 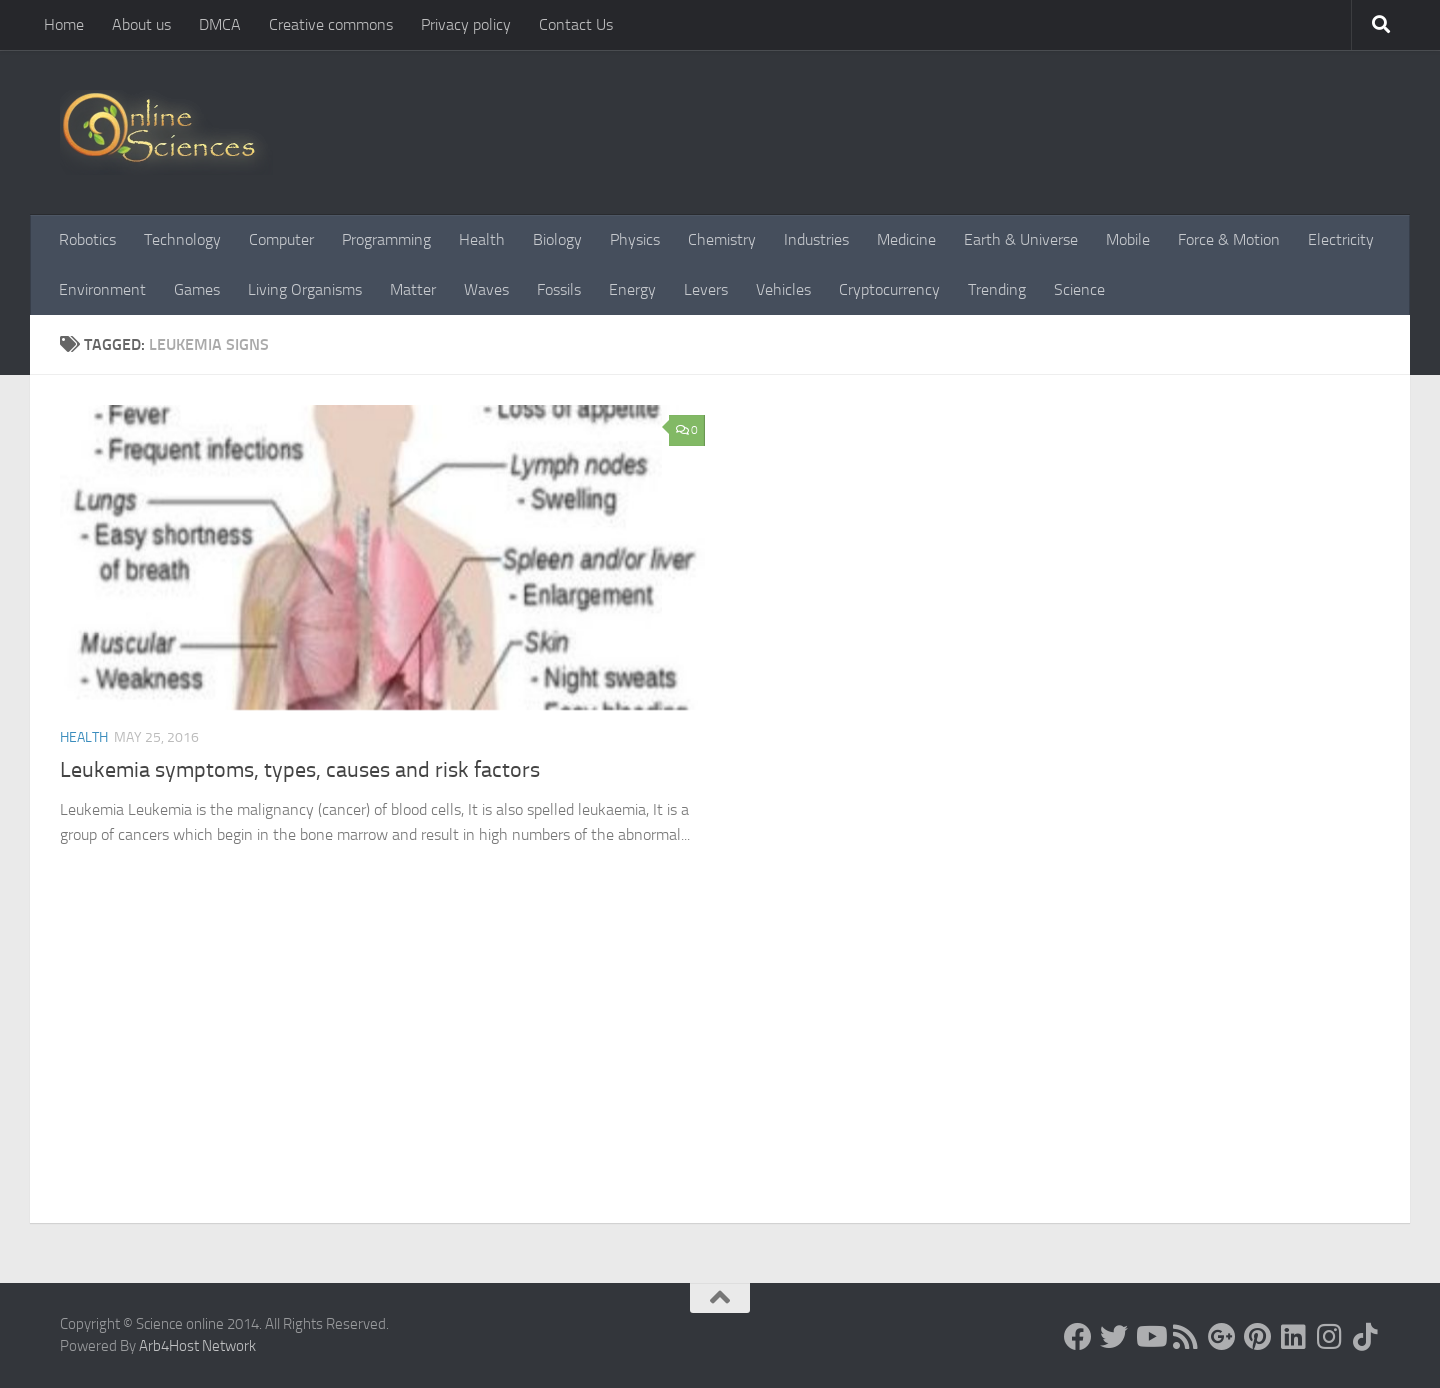 What do you see at coordinates (559, 289) in the screenshot?
I see `Fossils` at bounding box center [559, 289].